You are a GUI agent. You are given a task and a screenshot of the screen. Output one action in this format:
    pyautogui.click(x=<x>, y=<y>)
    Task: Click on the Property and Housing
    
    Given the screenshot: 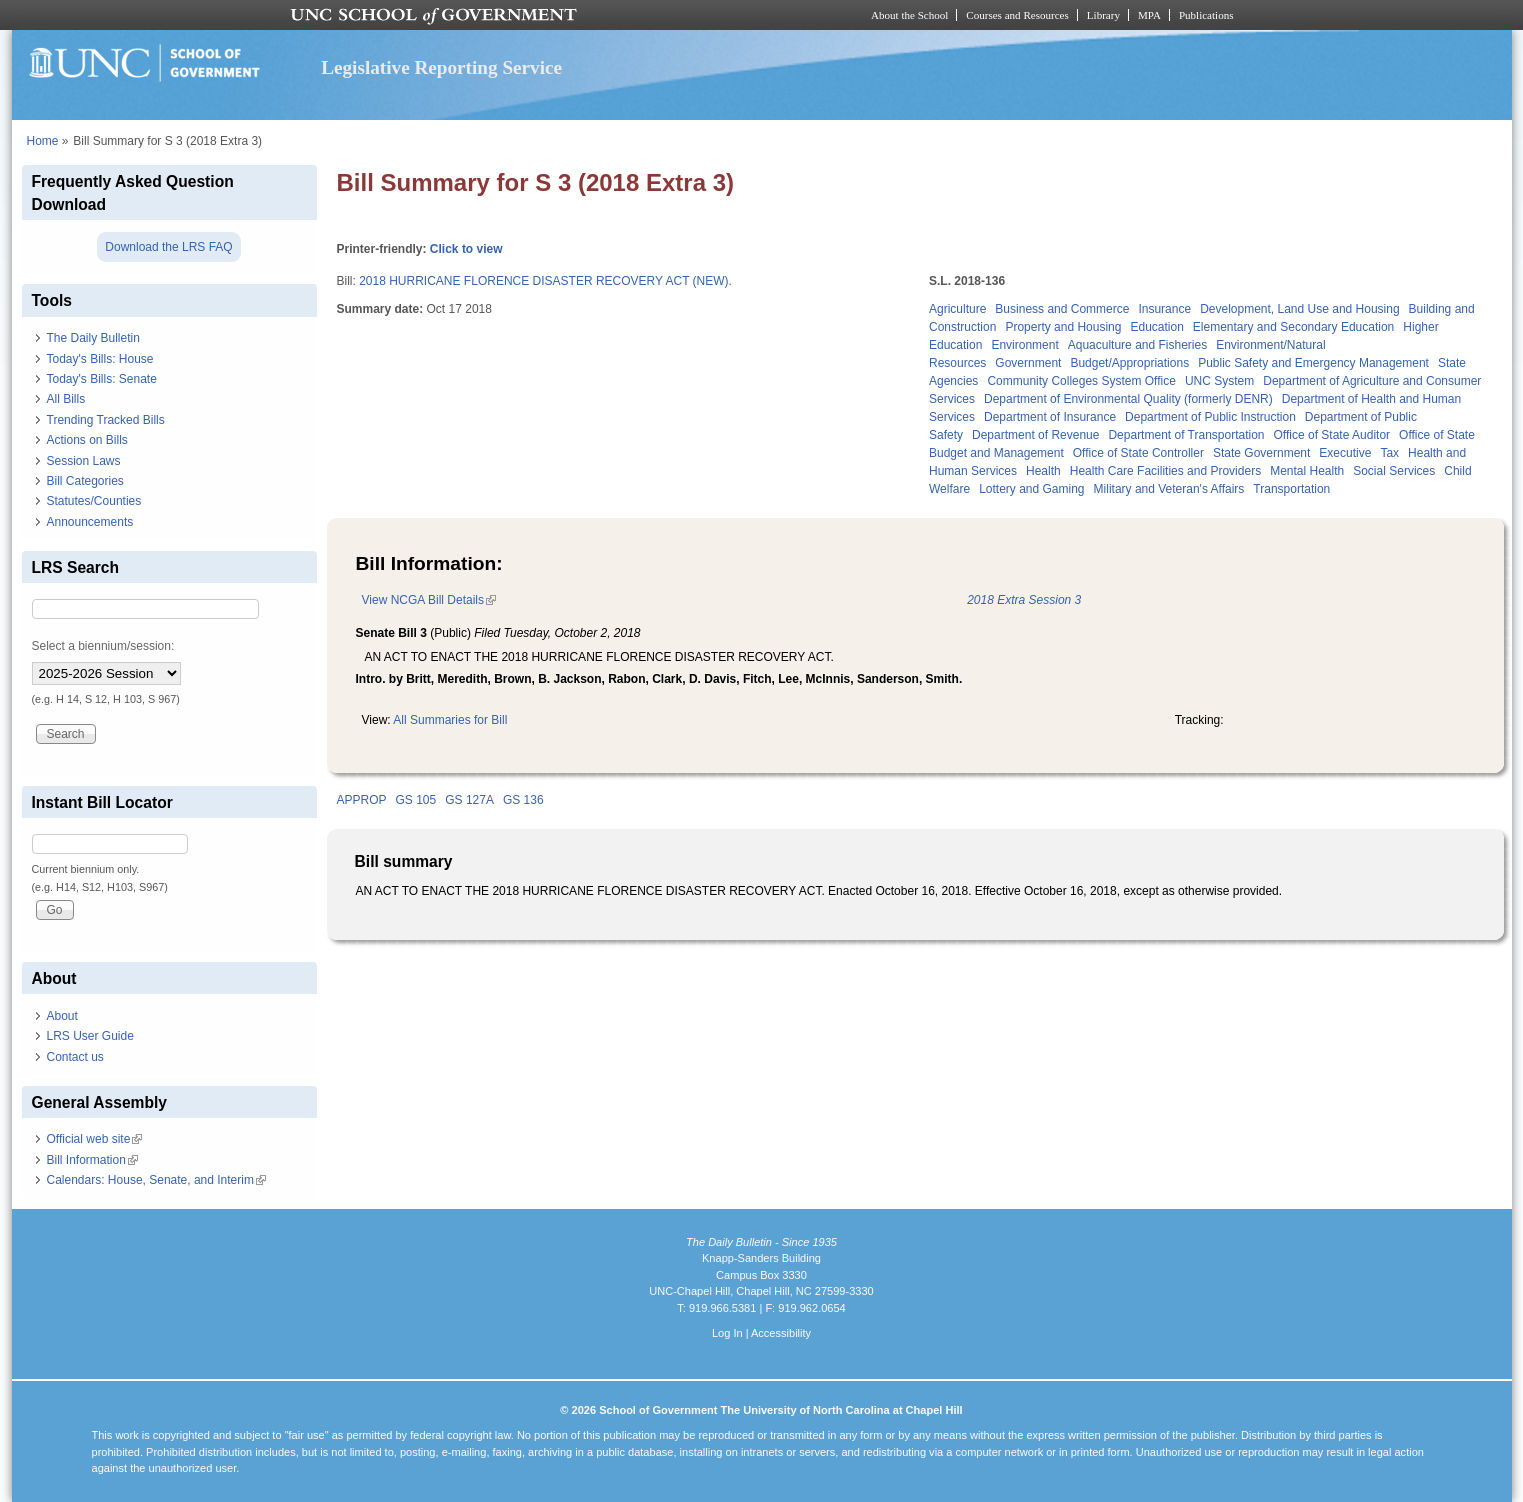 What is the action you would take?
    pyautogui.click(x=1063, y=327)
    